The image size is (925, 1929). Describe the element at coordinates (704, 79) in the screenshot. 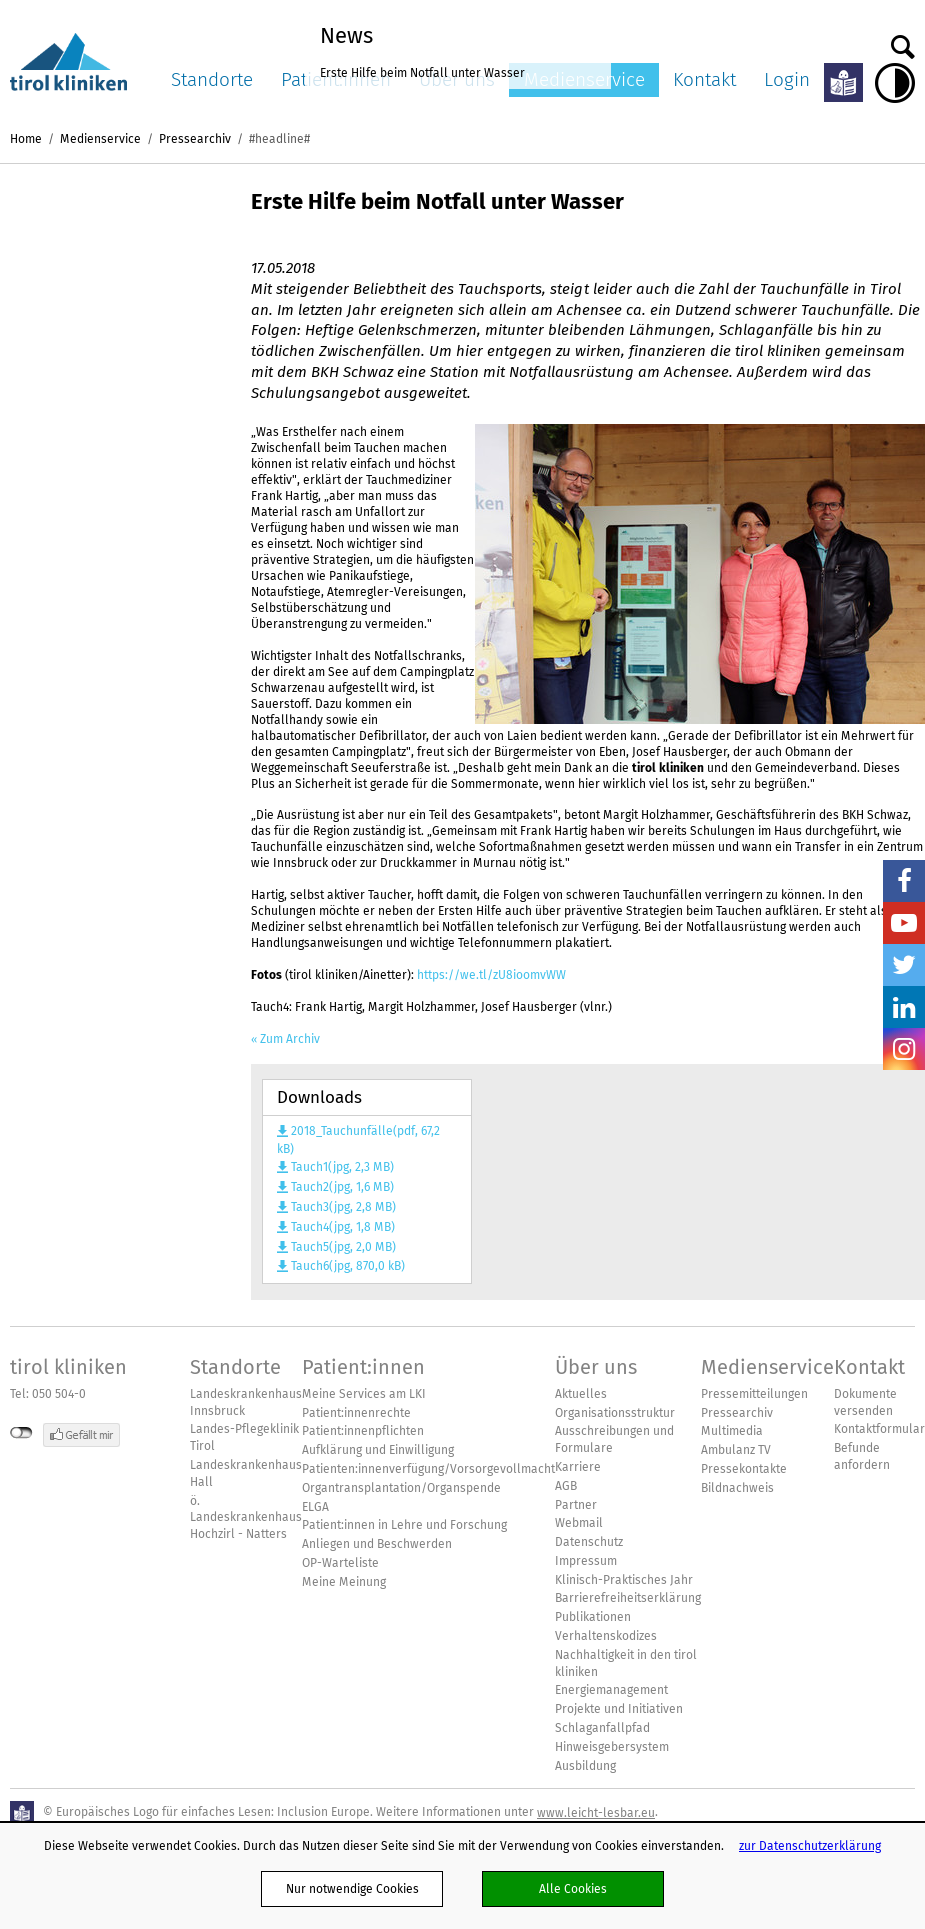

I see `Kontakt` at that location.